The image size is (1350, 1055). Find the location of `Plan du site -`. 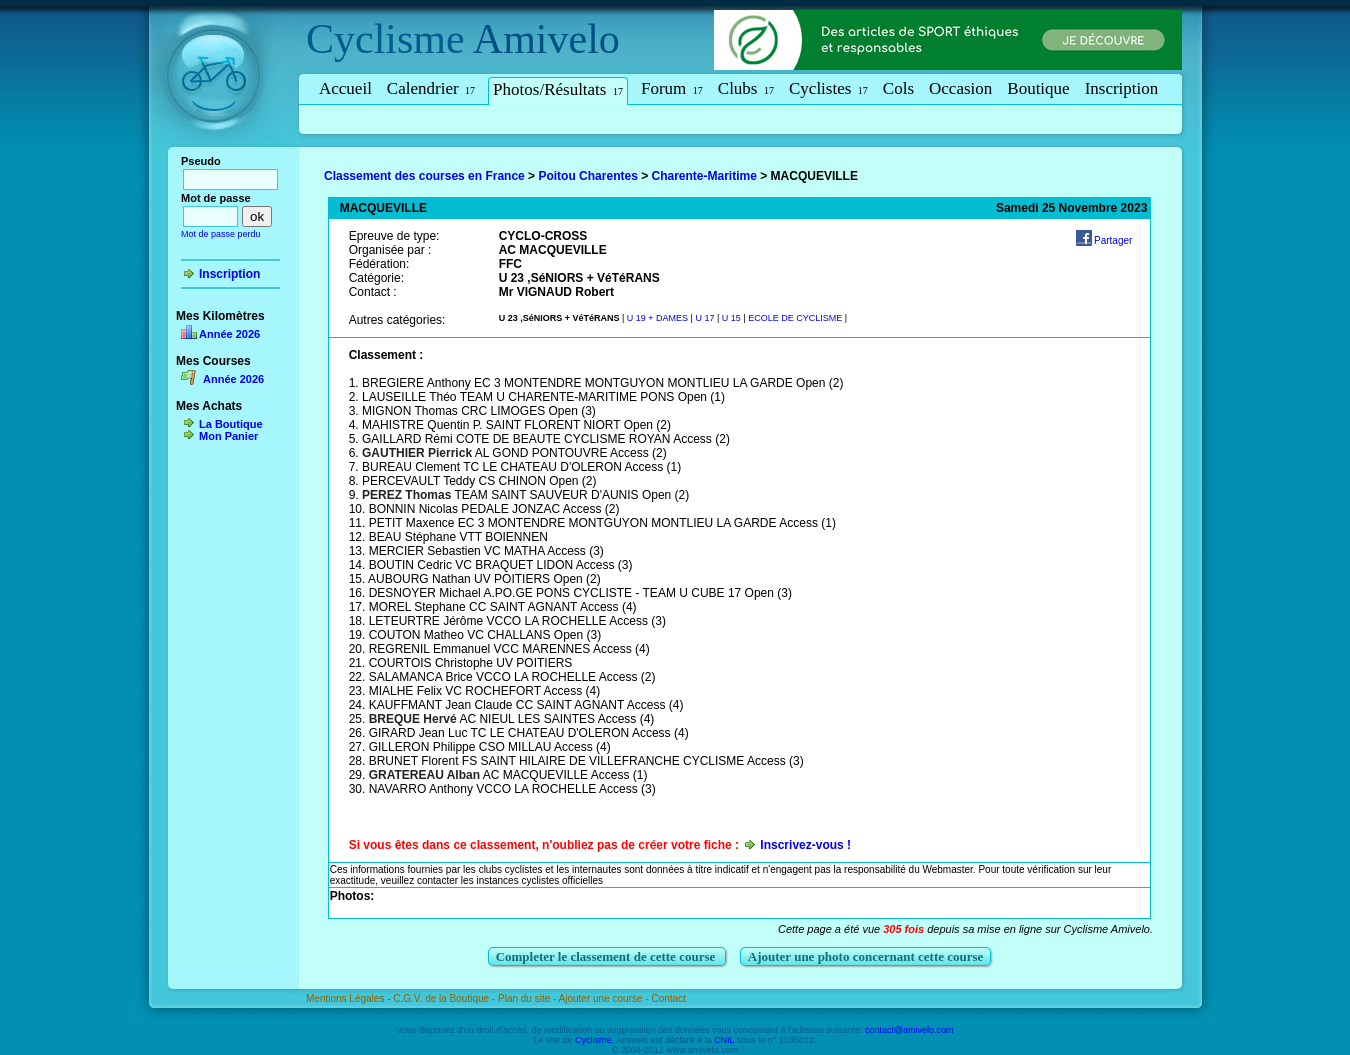

Plan du site - is located at coordinates (528, 998).